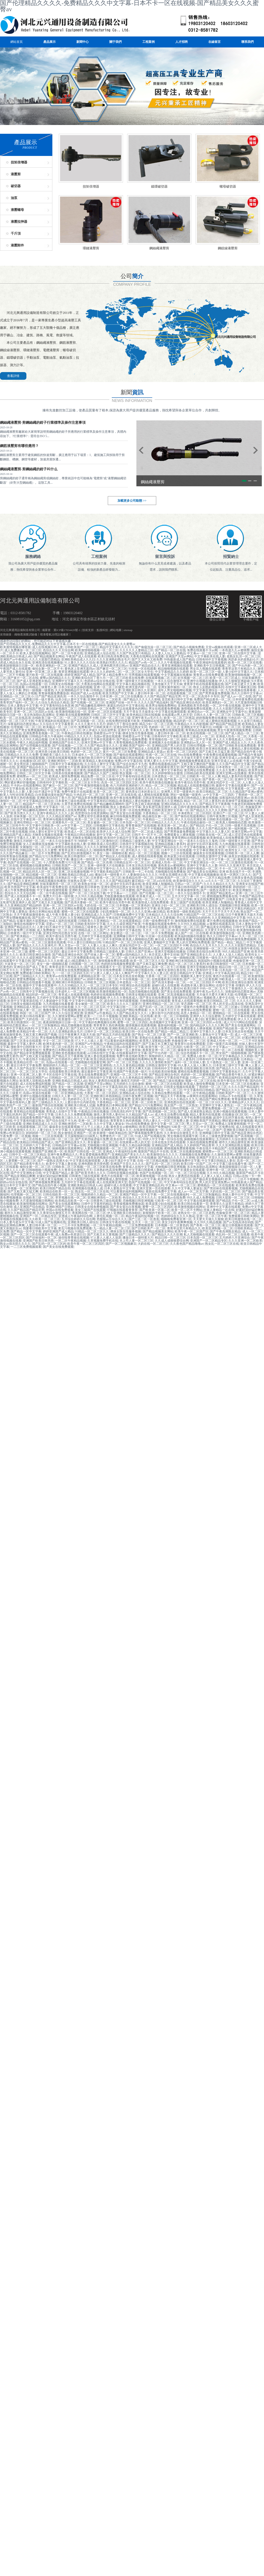 The image size is (264, 2576). What do you see at coordinates (202, 1142) in the screenshot?
I see `久操在线视频免费观看` at bounding box center [202, 1142].